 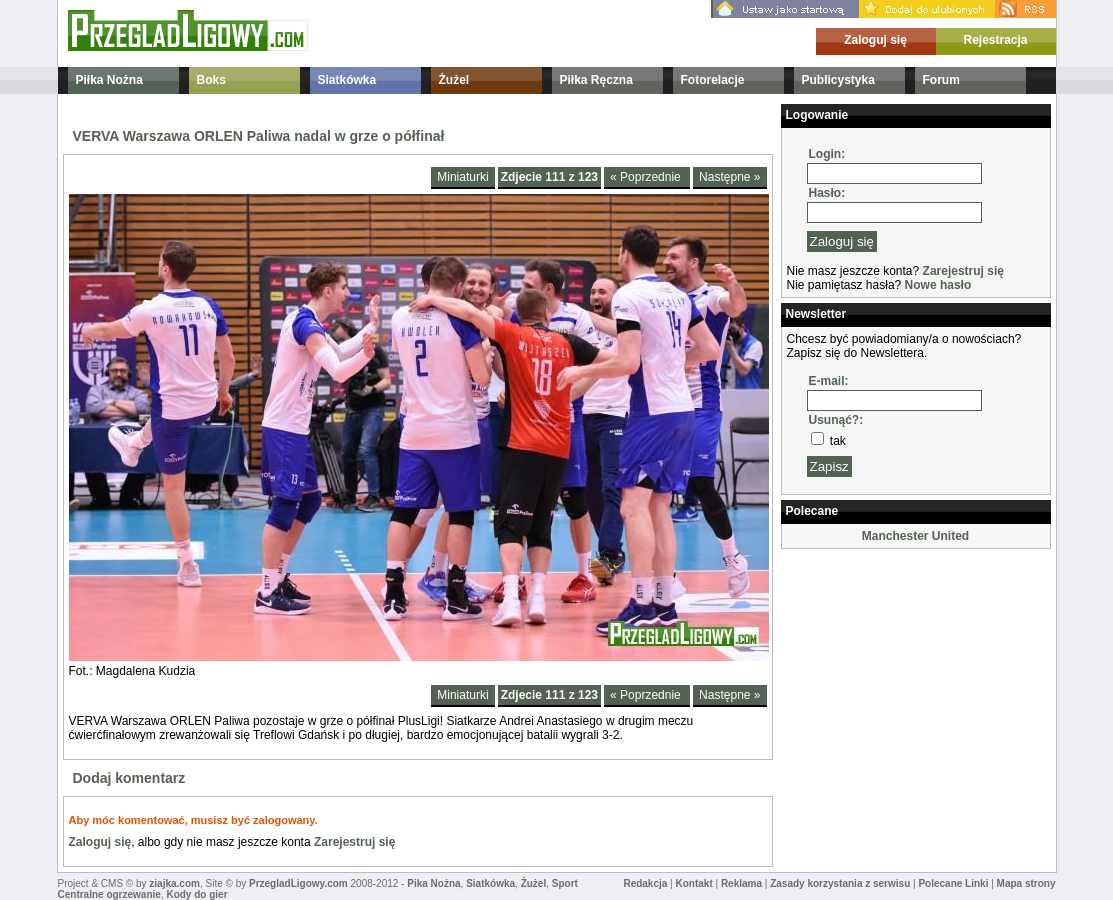 I want to click on « Poprzednie, so click(x=647, y=177).